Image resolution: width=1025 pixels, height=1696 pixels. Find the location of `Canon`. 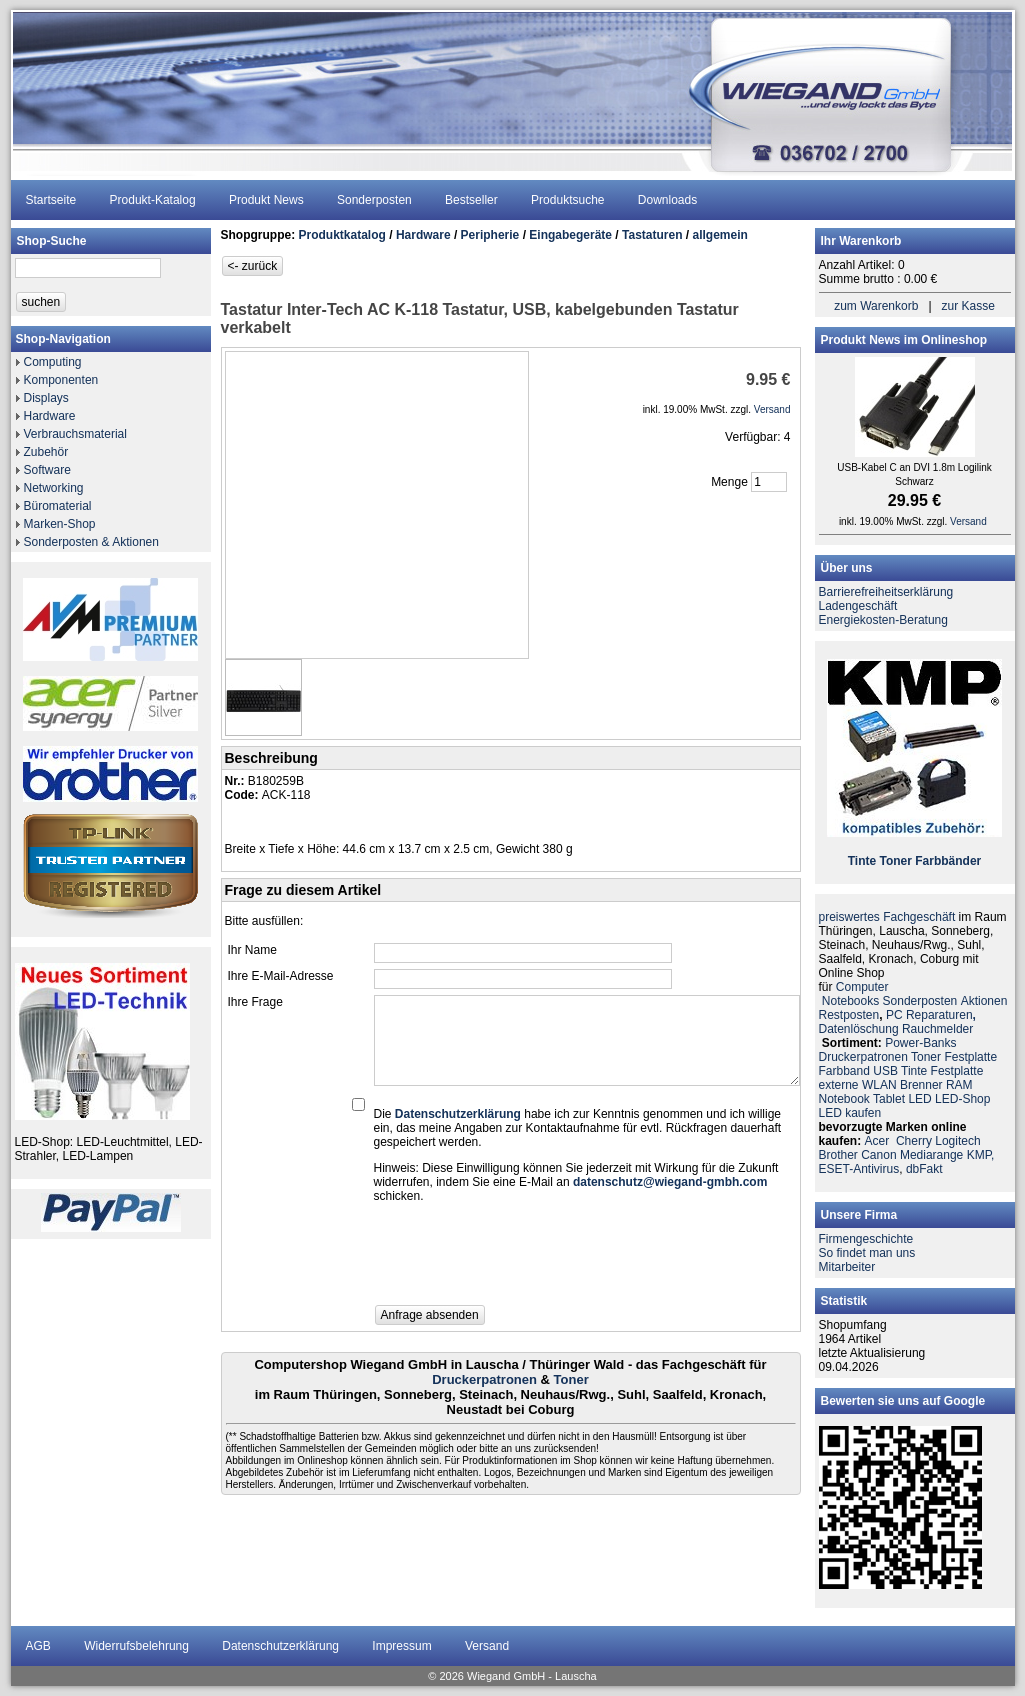

Canon is located at coordinates (878, 1155).